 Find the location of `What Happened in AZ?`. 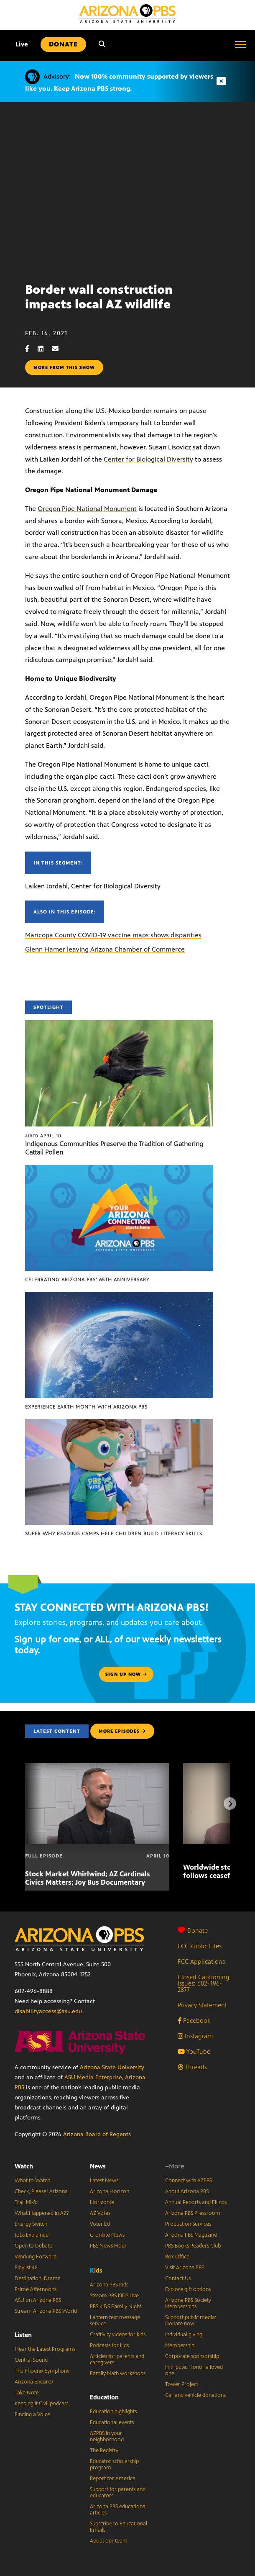

What Happened in AZ? is located at coordinates (42, 2213).